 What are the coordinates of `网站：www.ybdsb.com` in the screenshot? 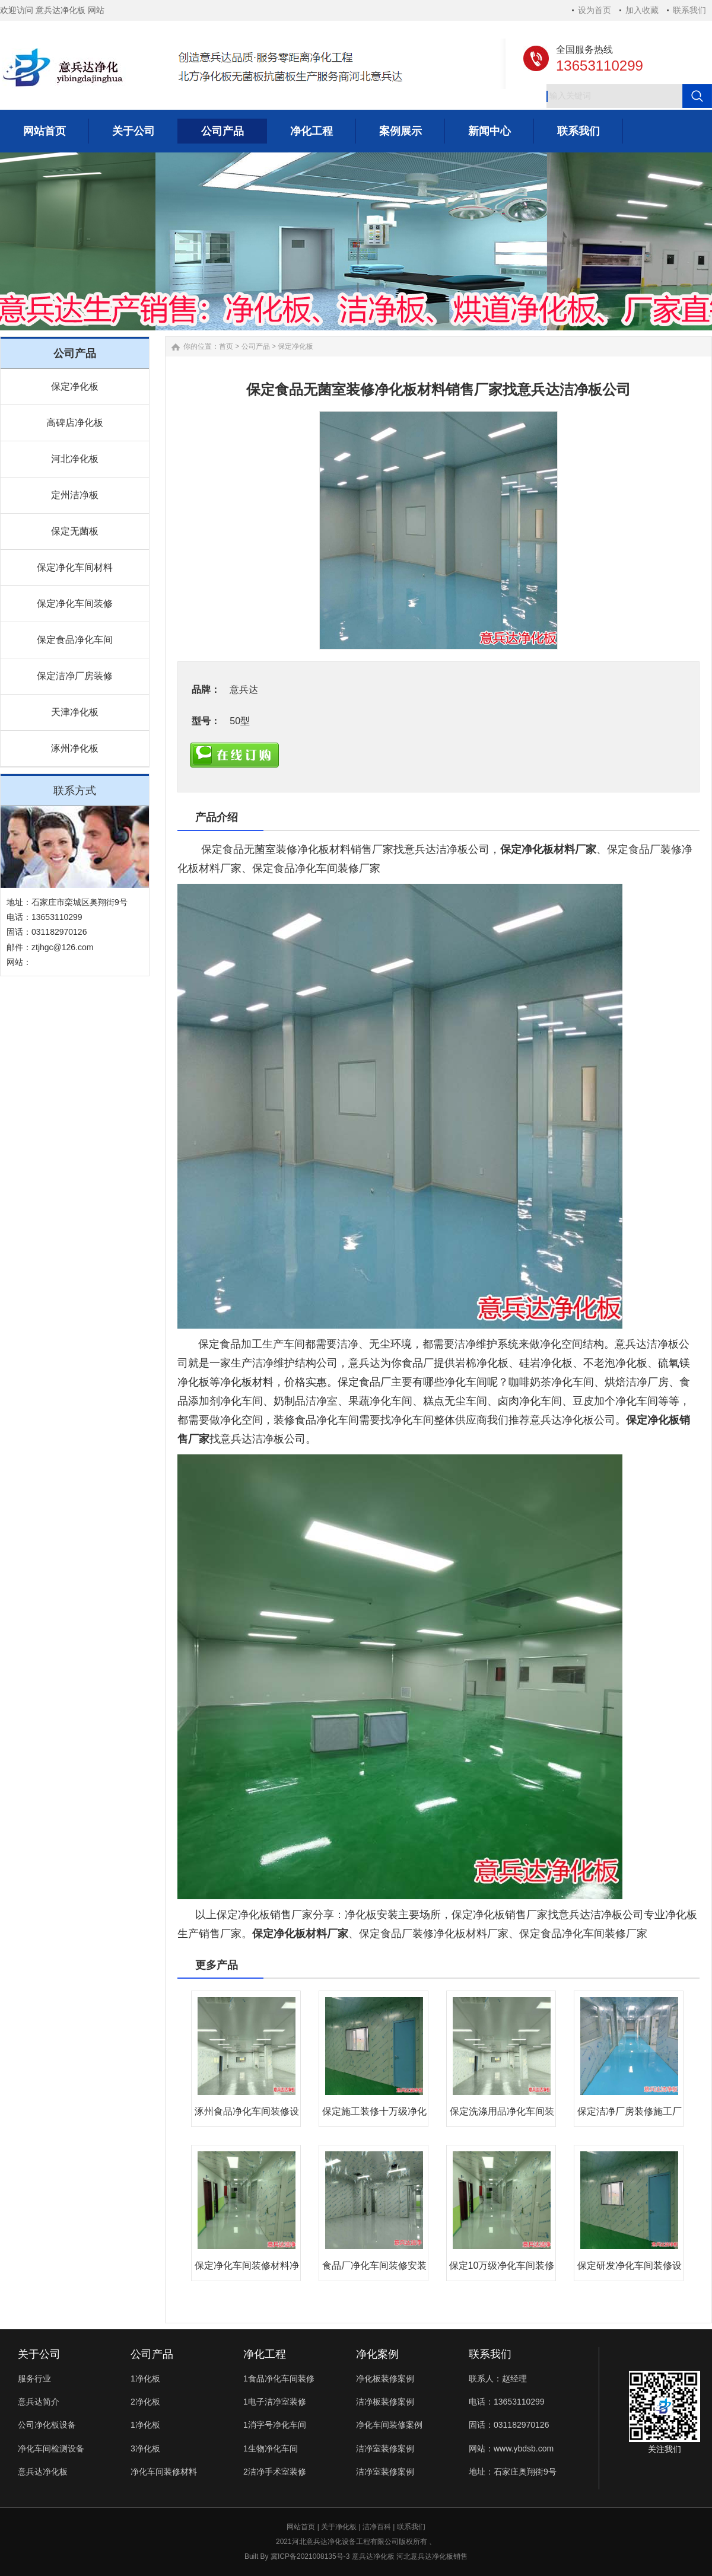 It's located at (511, 2448).